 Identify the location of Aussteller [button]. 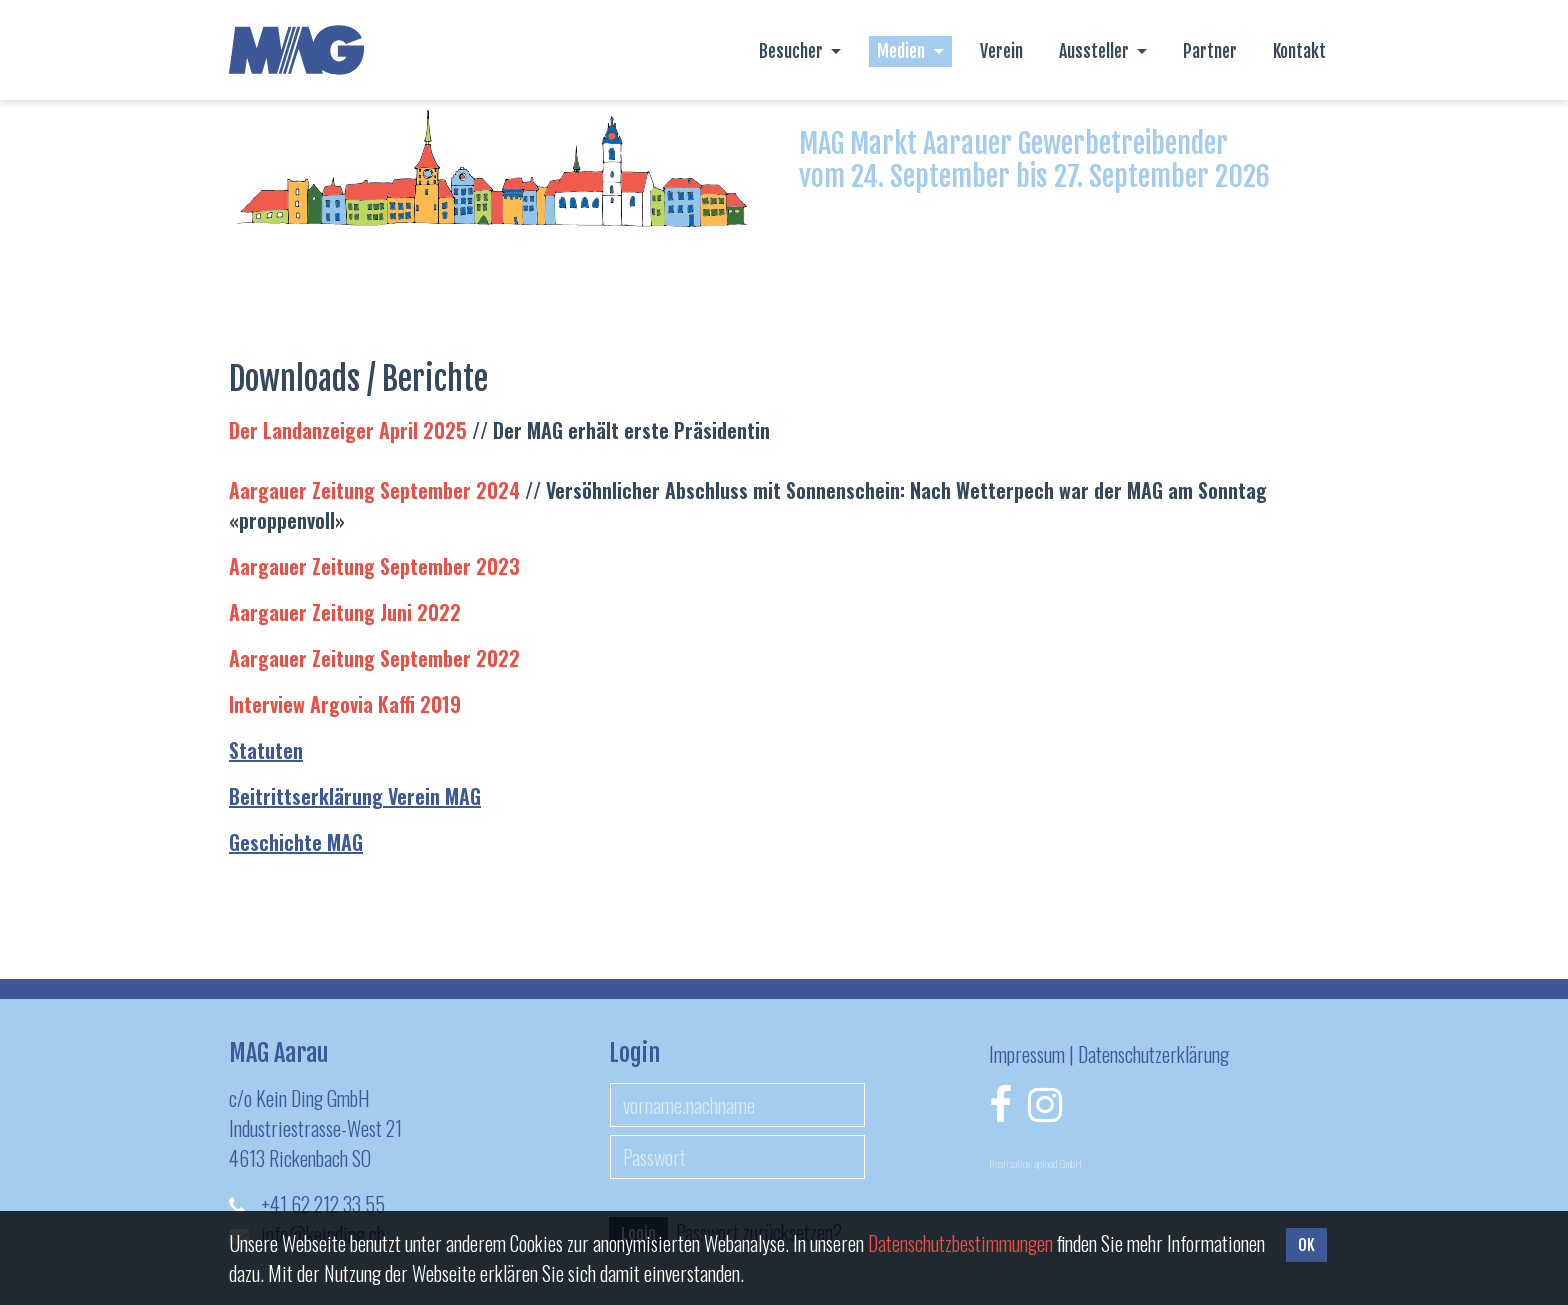
(1096, 51).